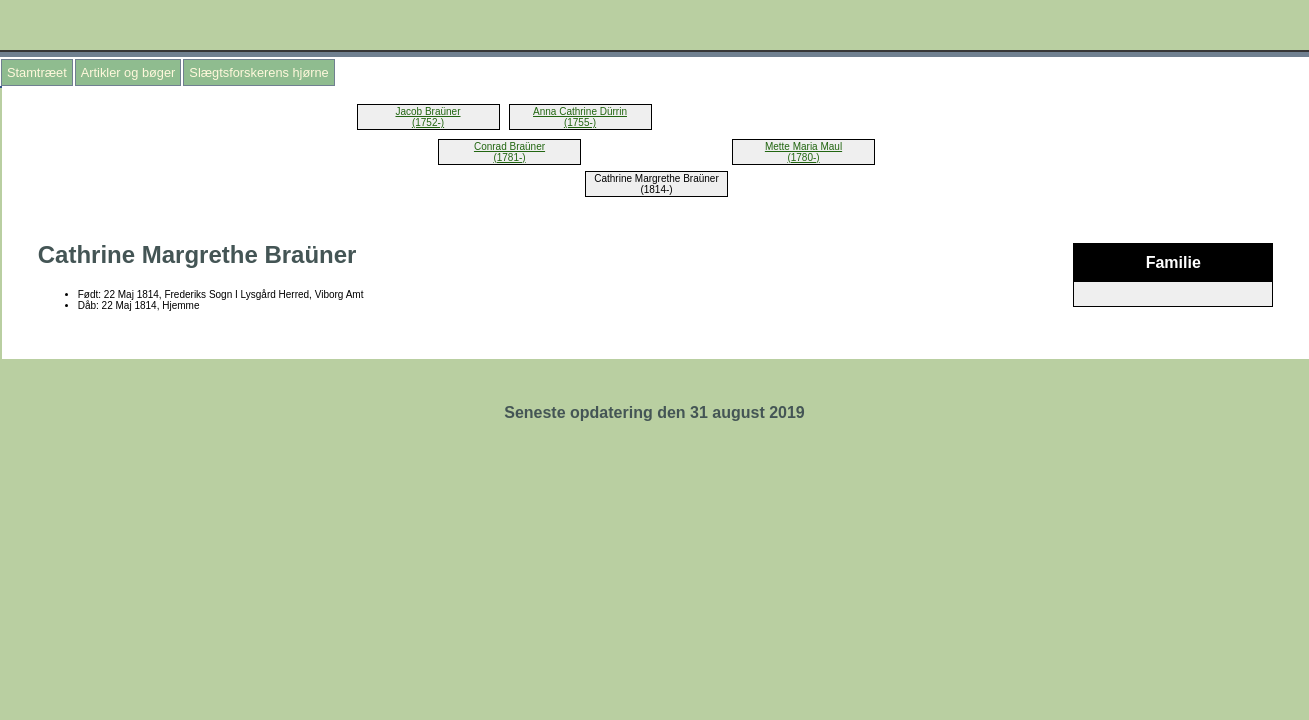 The width and height of the screenshot is (1309, 720). Describe the element at coordinates (128, 72) in the screenshot. I see `Artikler og bøger` at that location.